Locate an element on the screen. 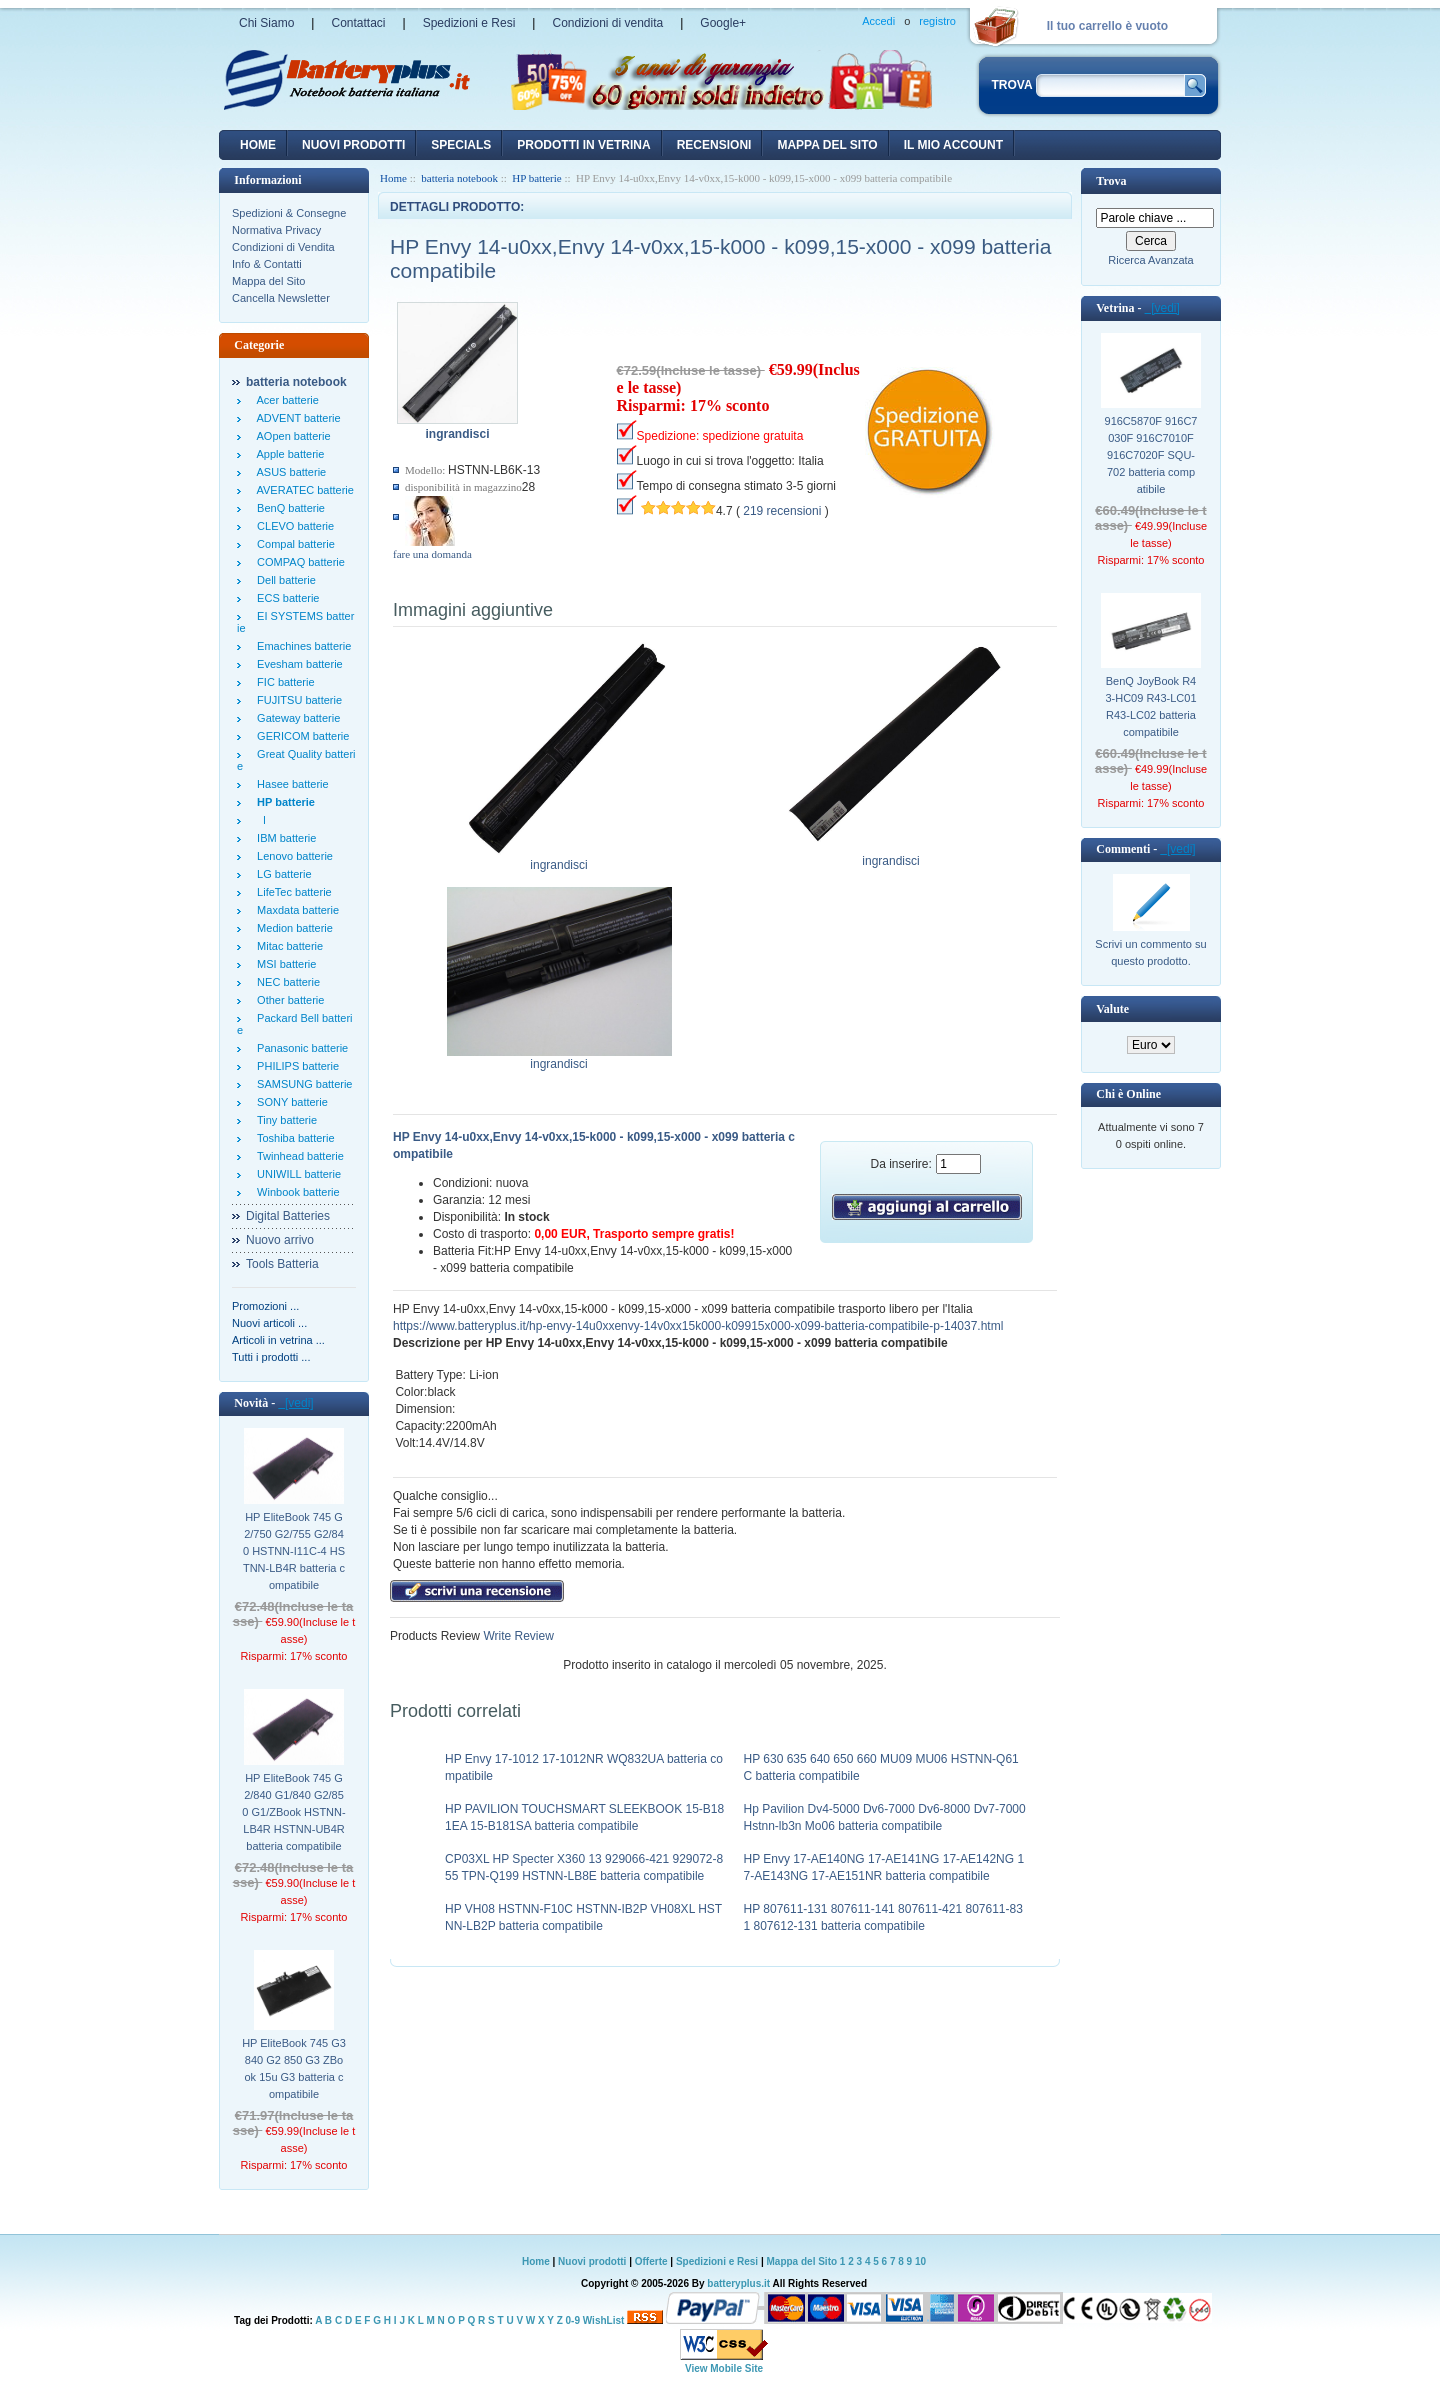  Condizioni di Vendita is located at coordinates (283, 247).